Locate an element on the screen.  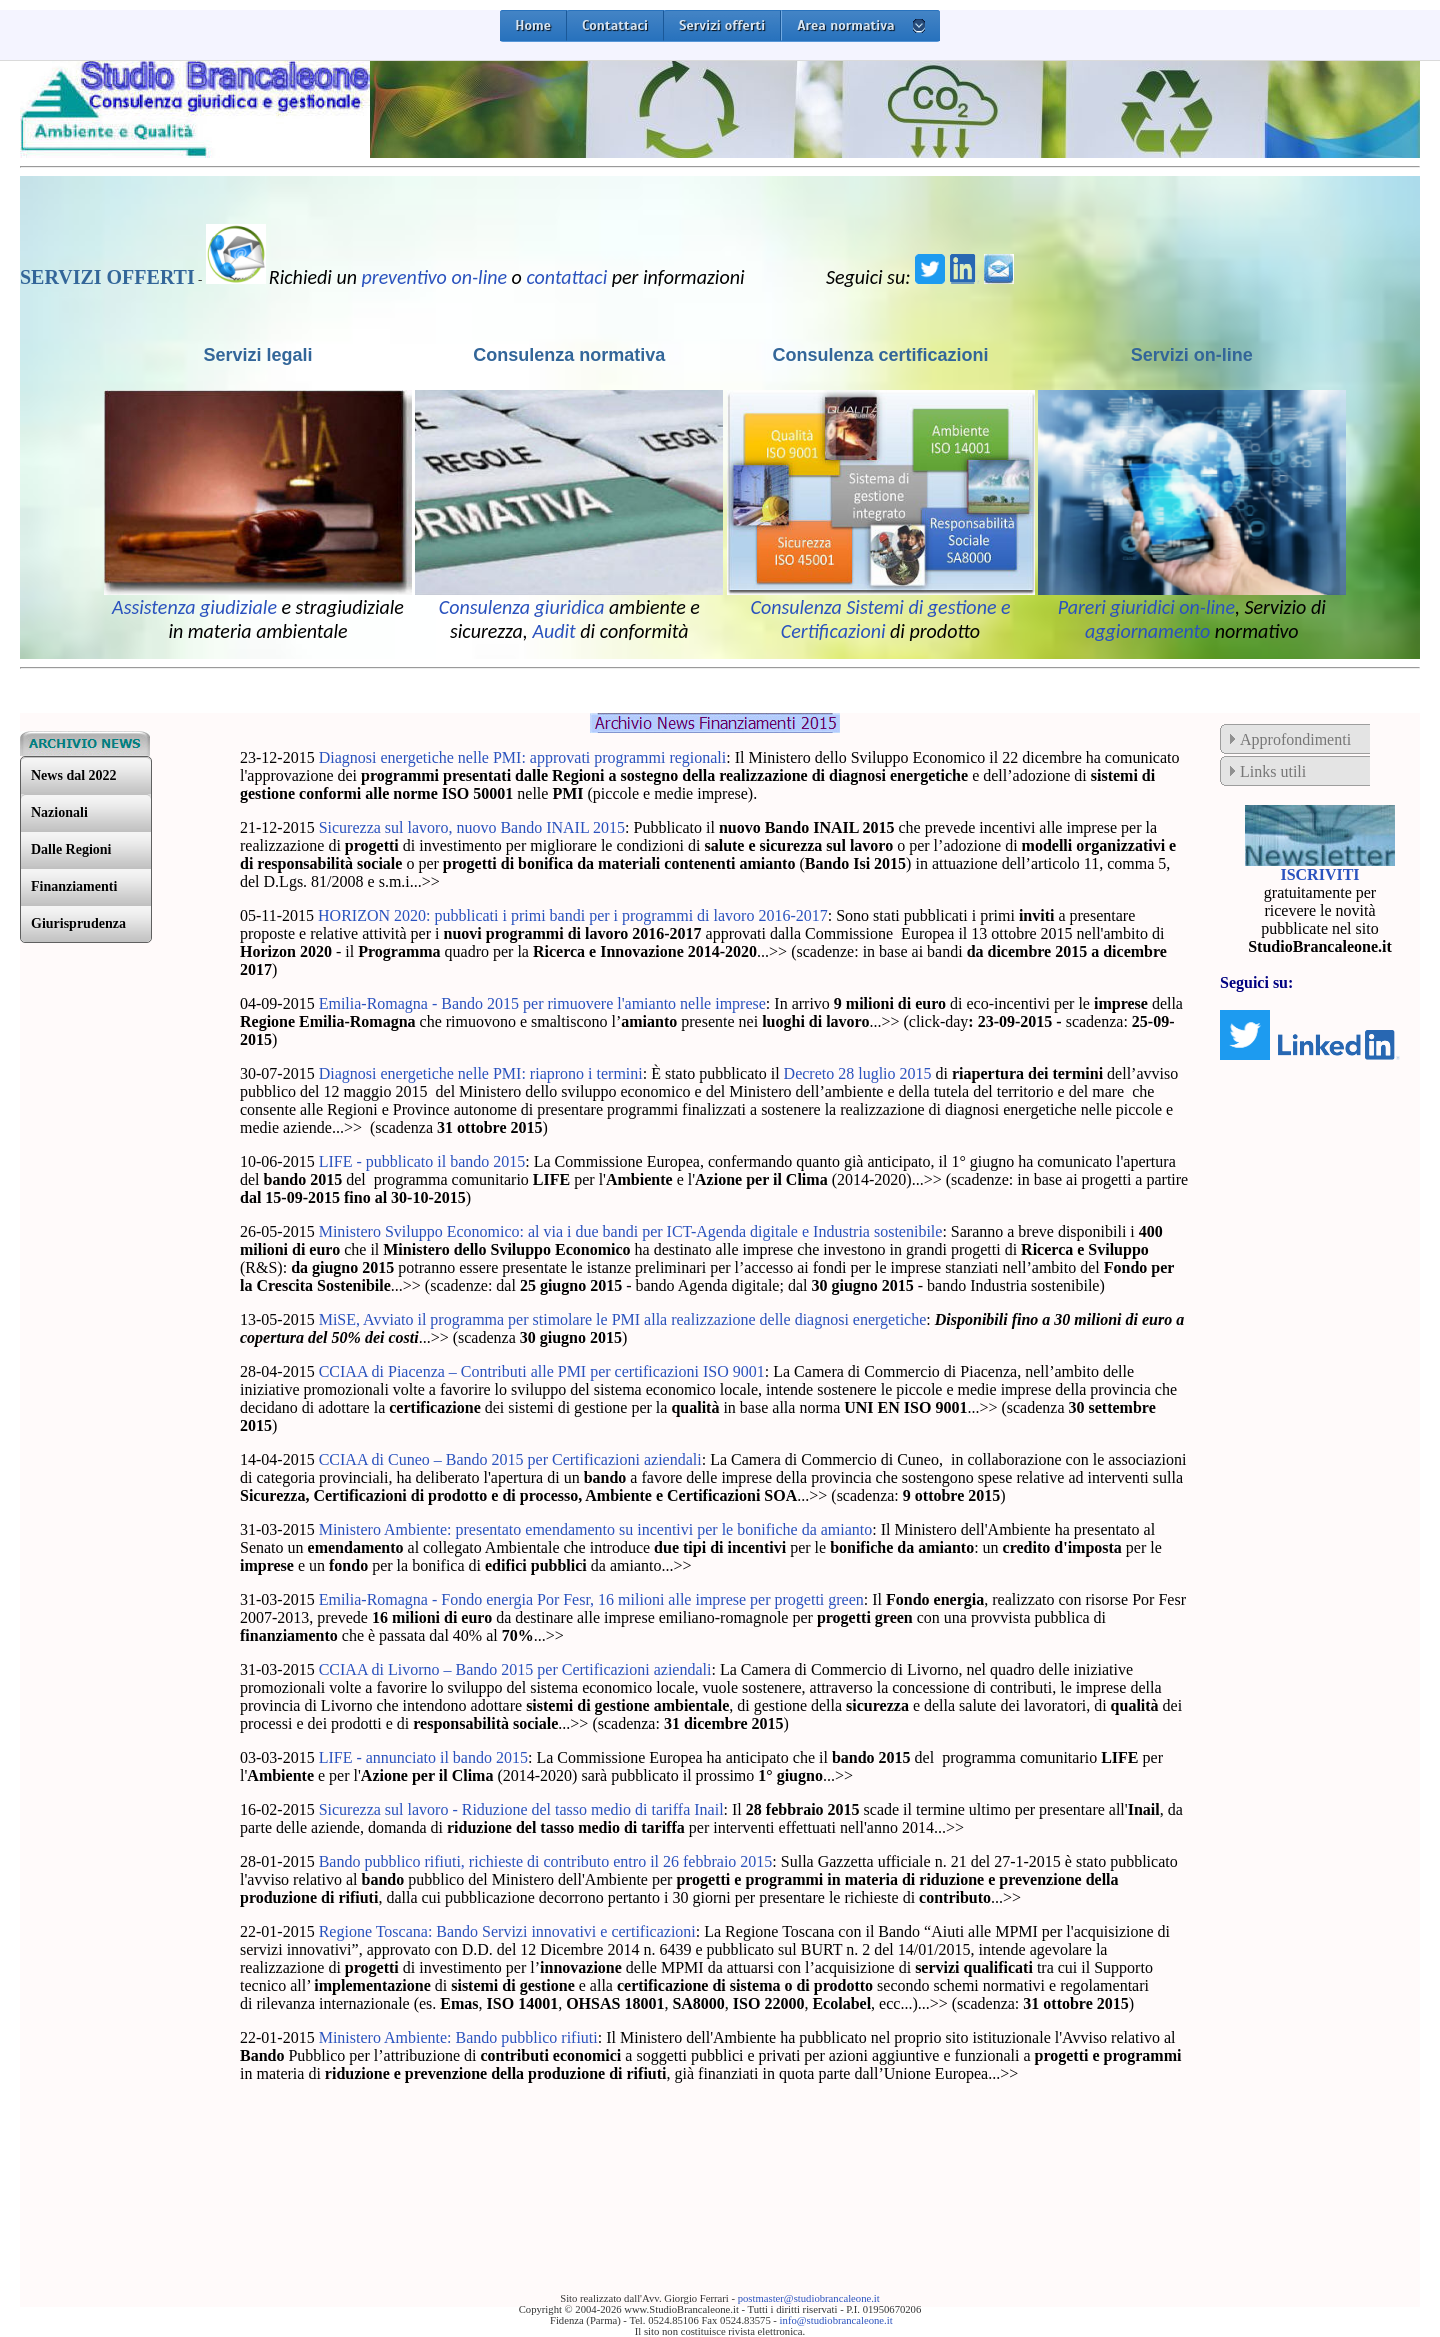
Pareri giuridici on-line is located at coordinates (1146, 607).